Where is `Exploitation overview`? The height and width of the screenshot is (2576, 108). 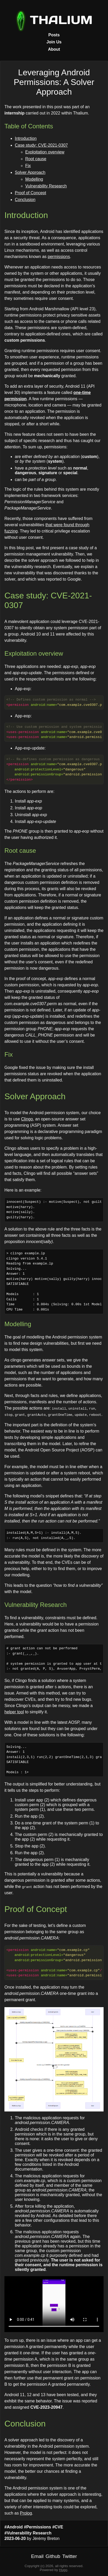
Exploitation overview is located at coordinates (44, 152).